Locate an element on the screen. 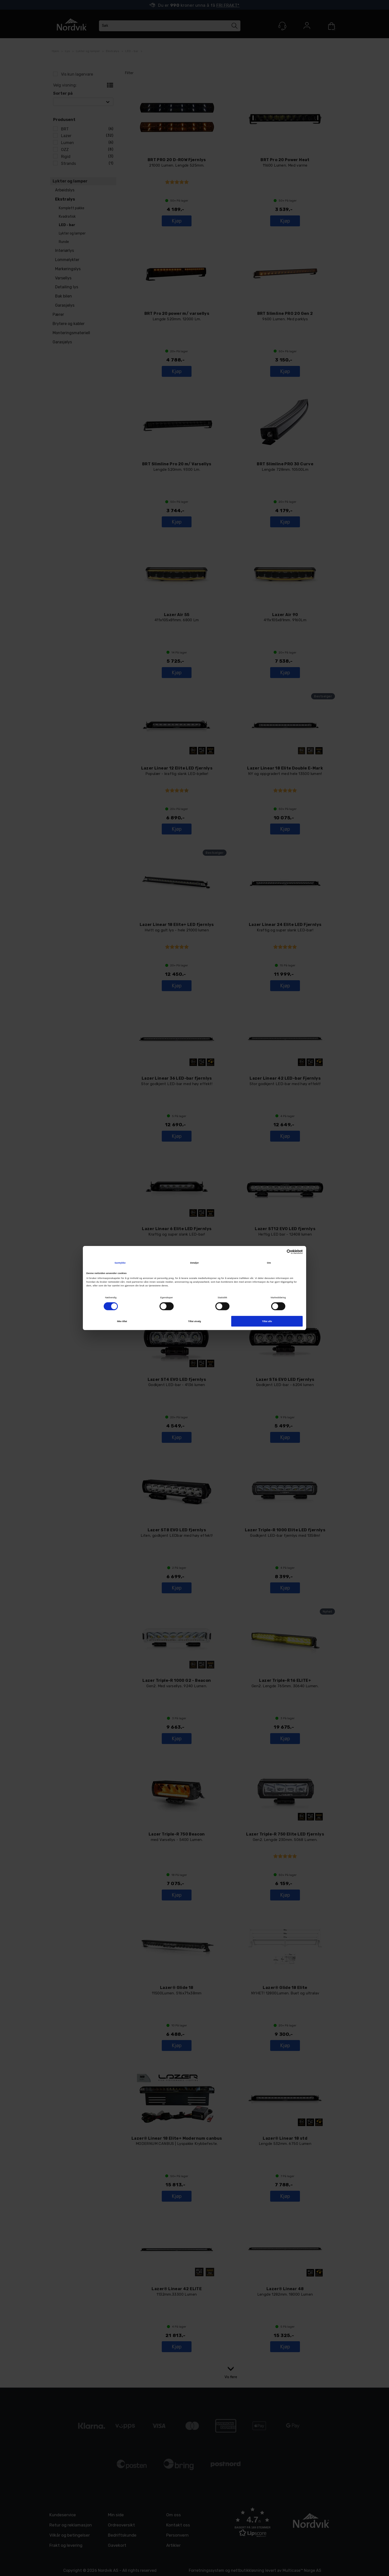 This screenshot has height=2576, width=389. Kundeservice is located at coordinates (62, 2514).